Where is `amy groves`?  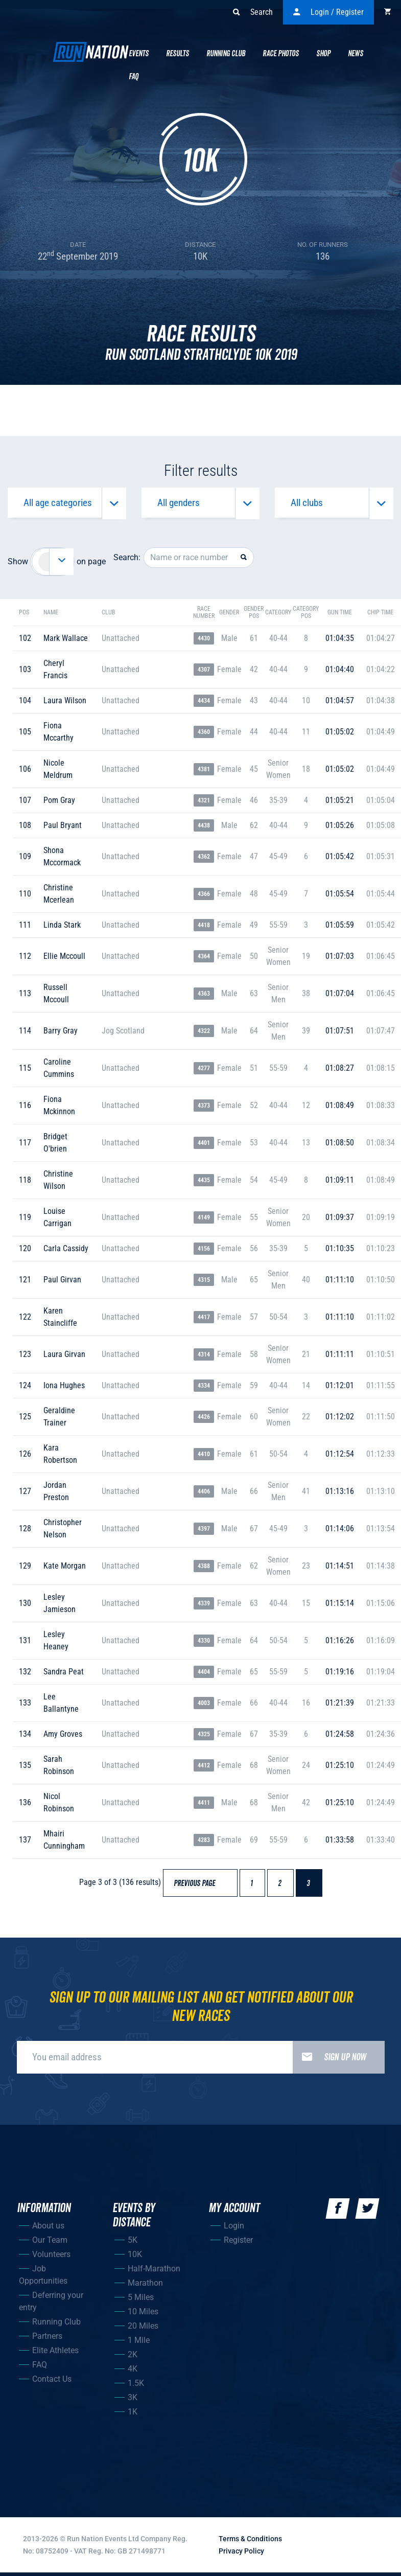 amy groves is located at coordinates (62, 1737).